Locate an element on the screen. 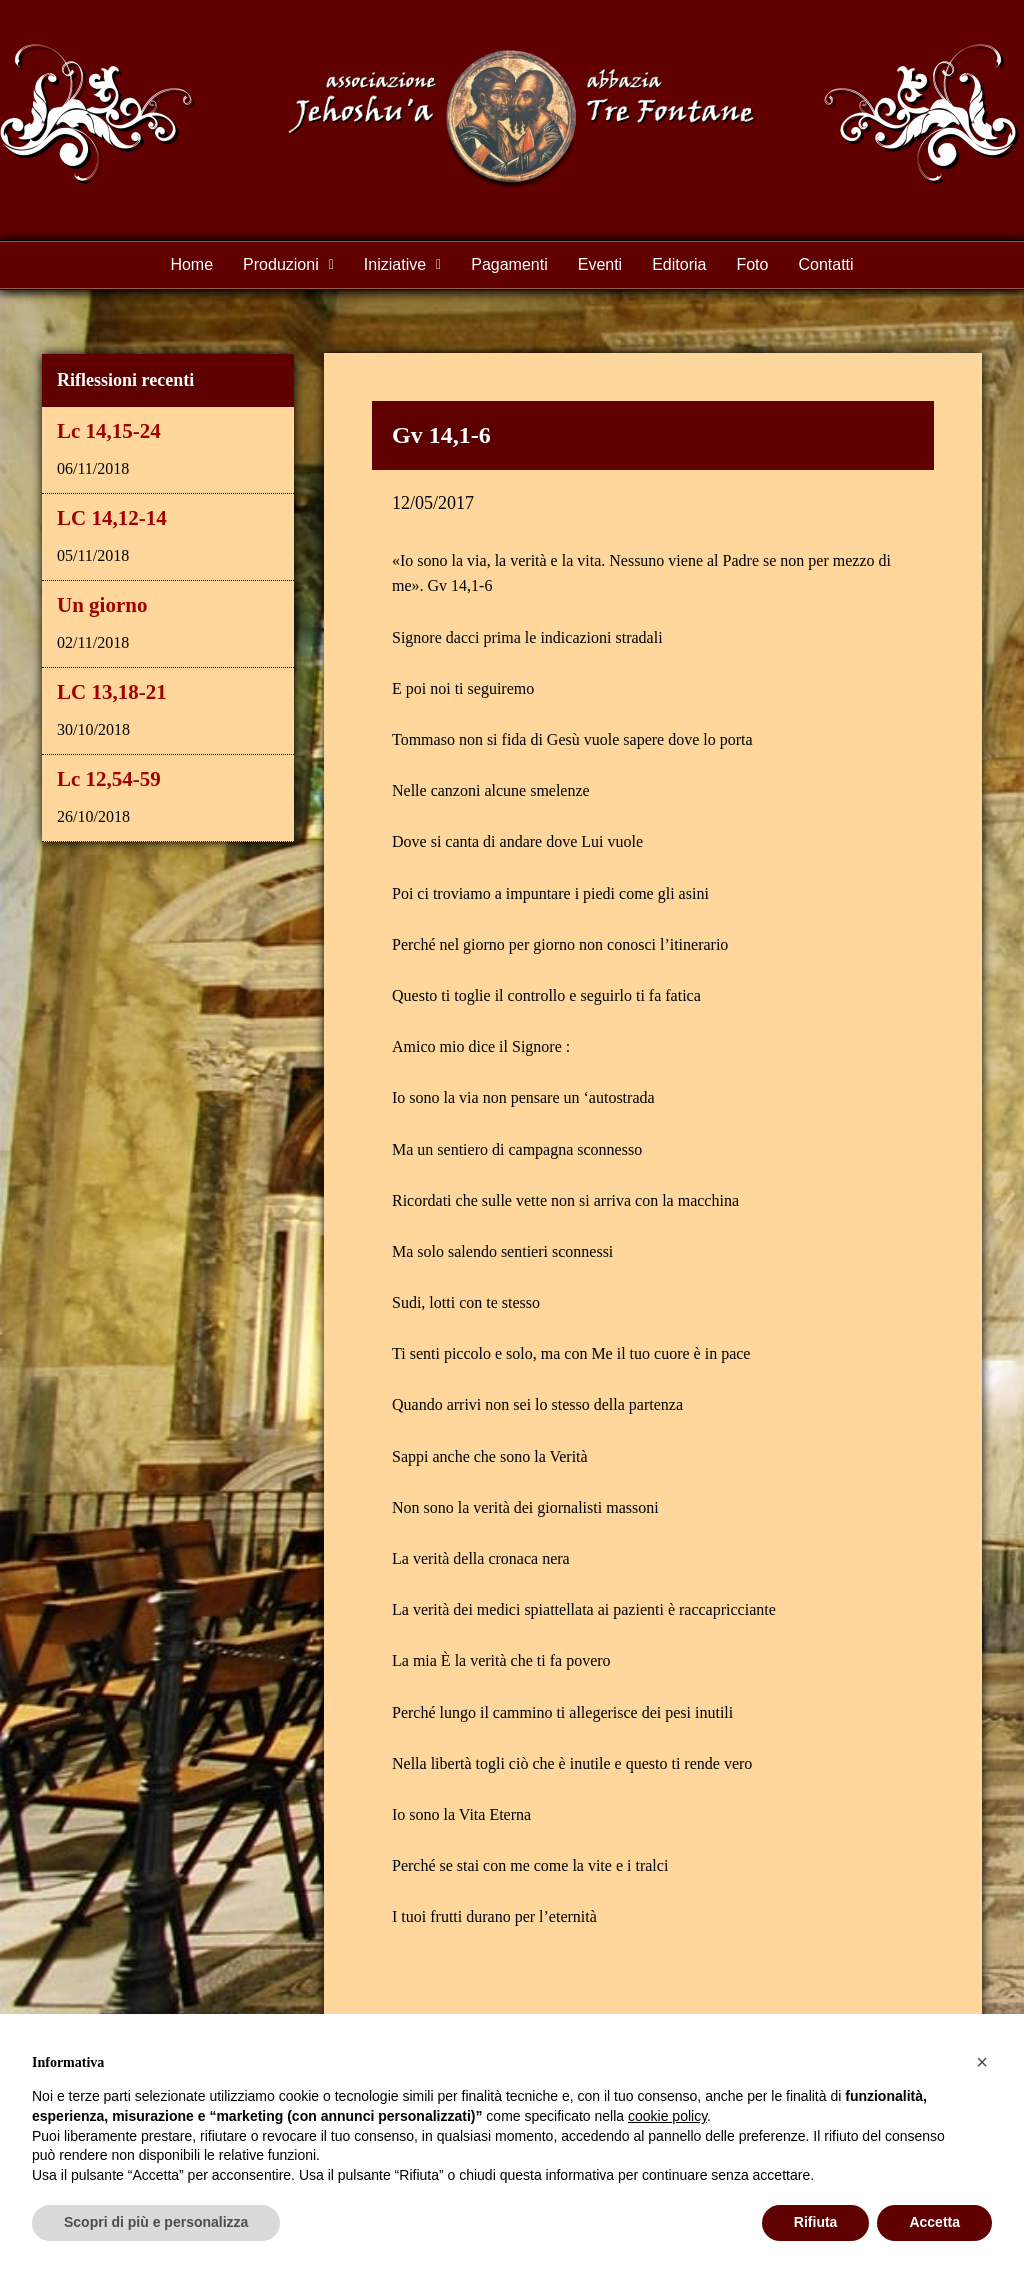 The width and height of the screenshot is (1024, 2277). Iniziative is located at coordinates (402, 264).